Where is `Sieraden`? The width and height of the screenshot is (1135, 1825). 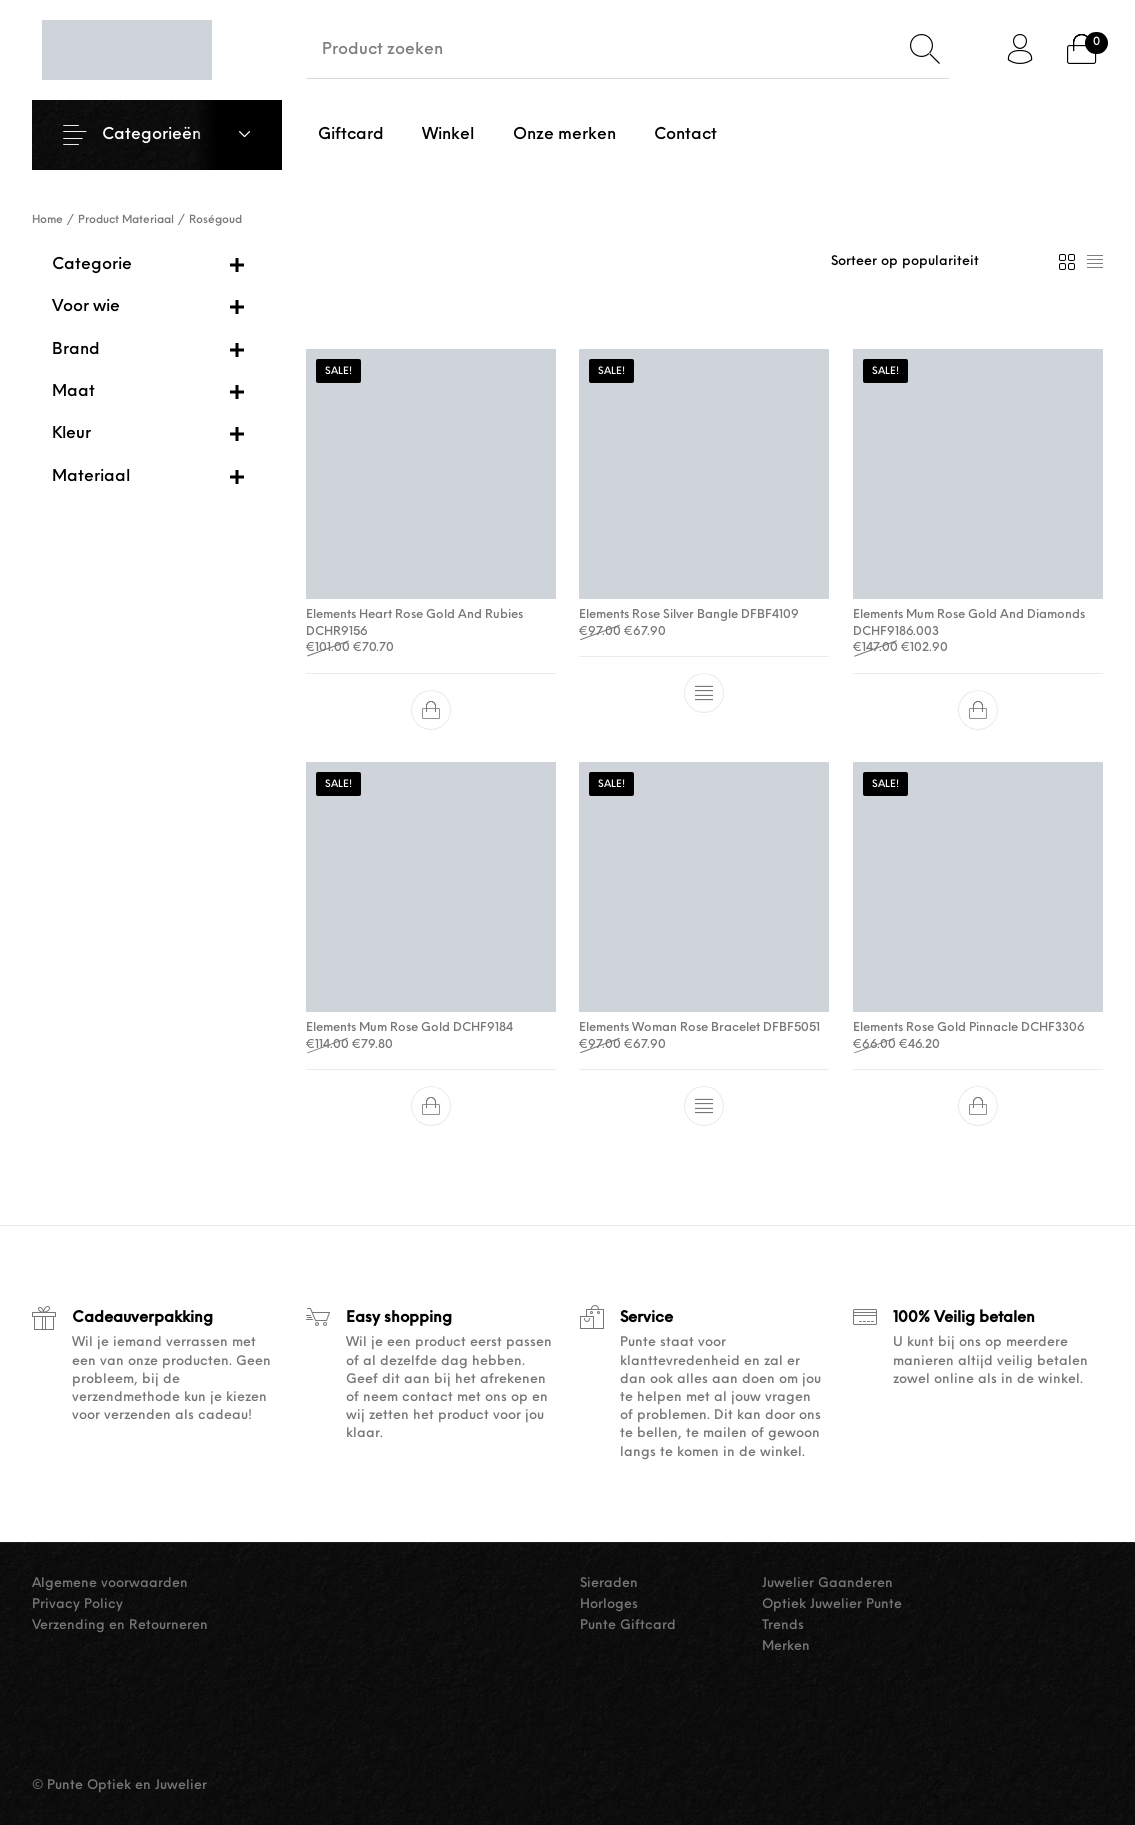 Sieraden is located at coordinates (609, 1583).